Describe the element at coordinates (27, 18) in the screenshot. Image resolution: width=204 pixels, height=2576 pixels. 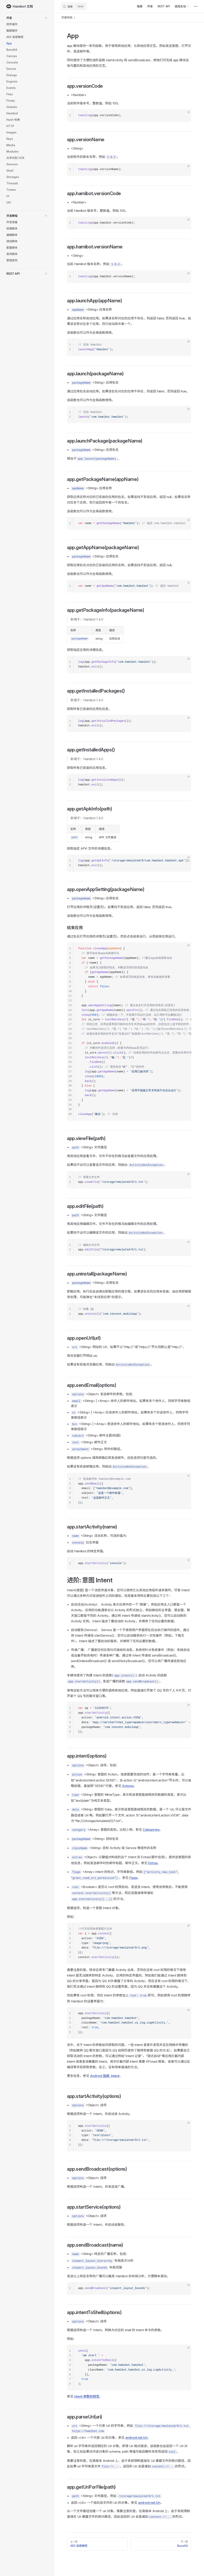
I see `[button]` at that location.